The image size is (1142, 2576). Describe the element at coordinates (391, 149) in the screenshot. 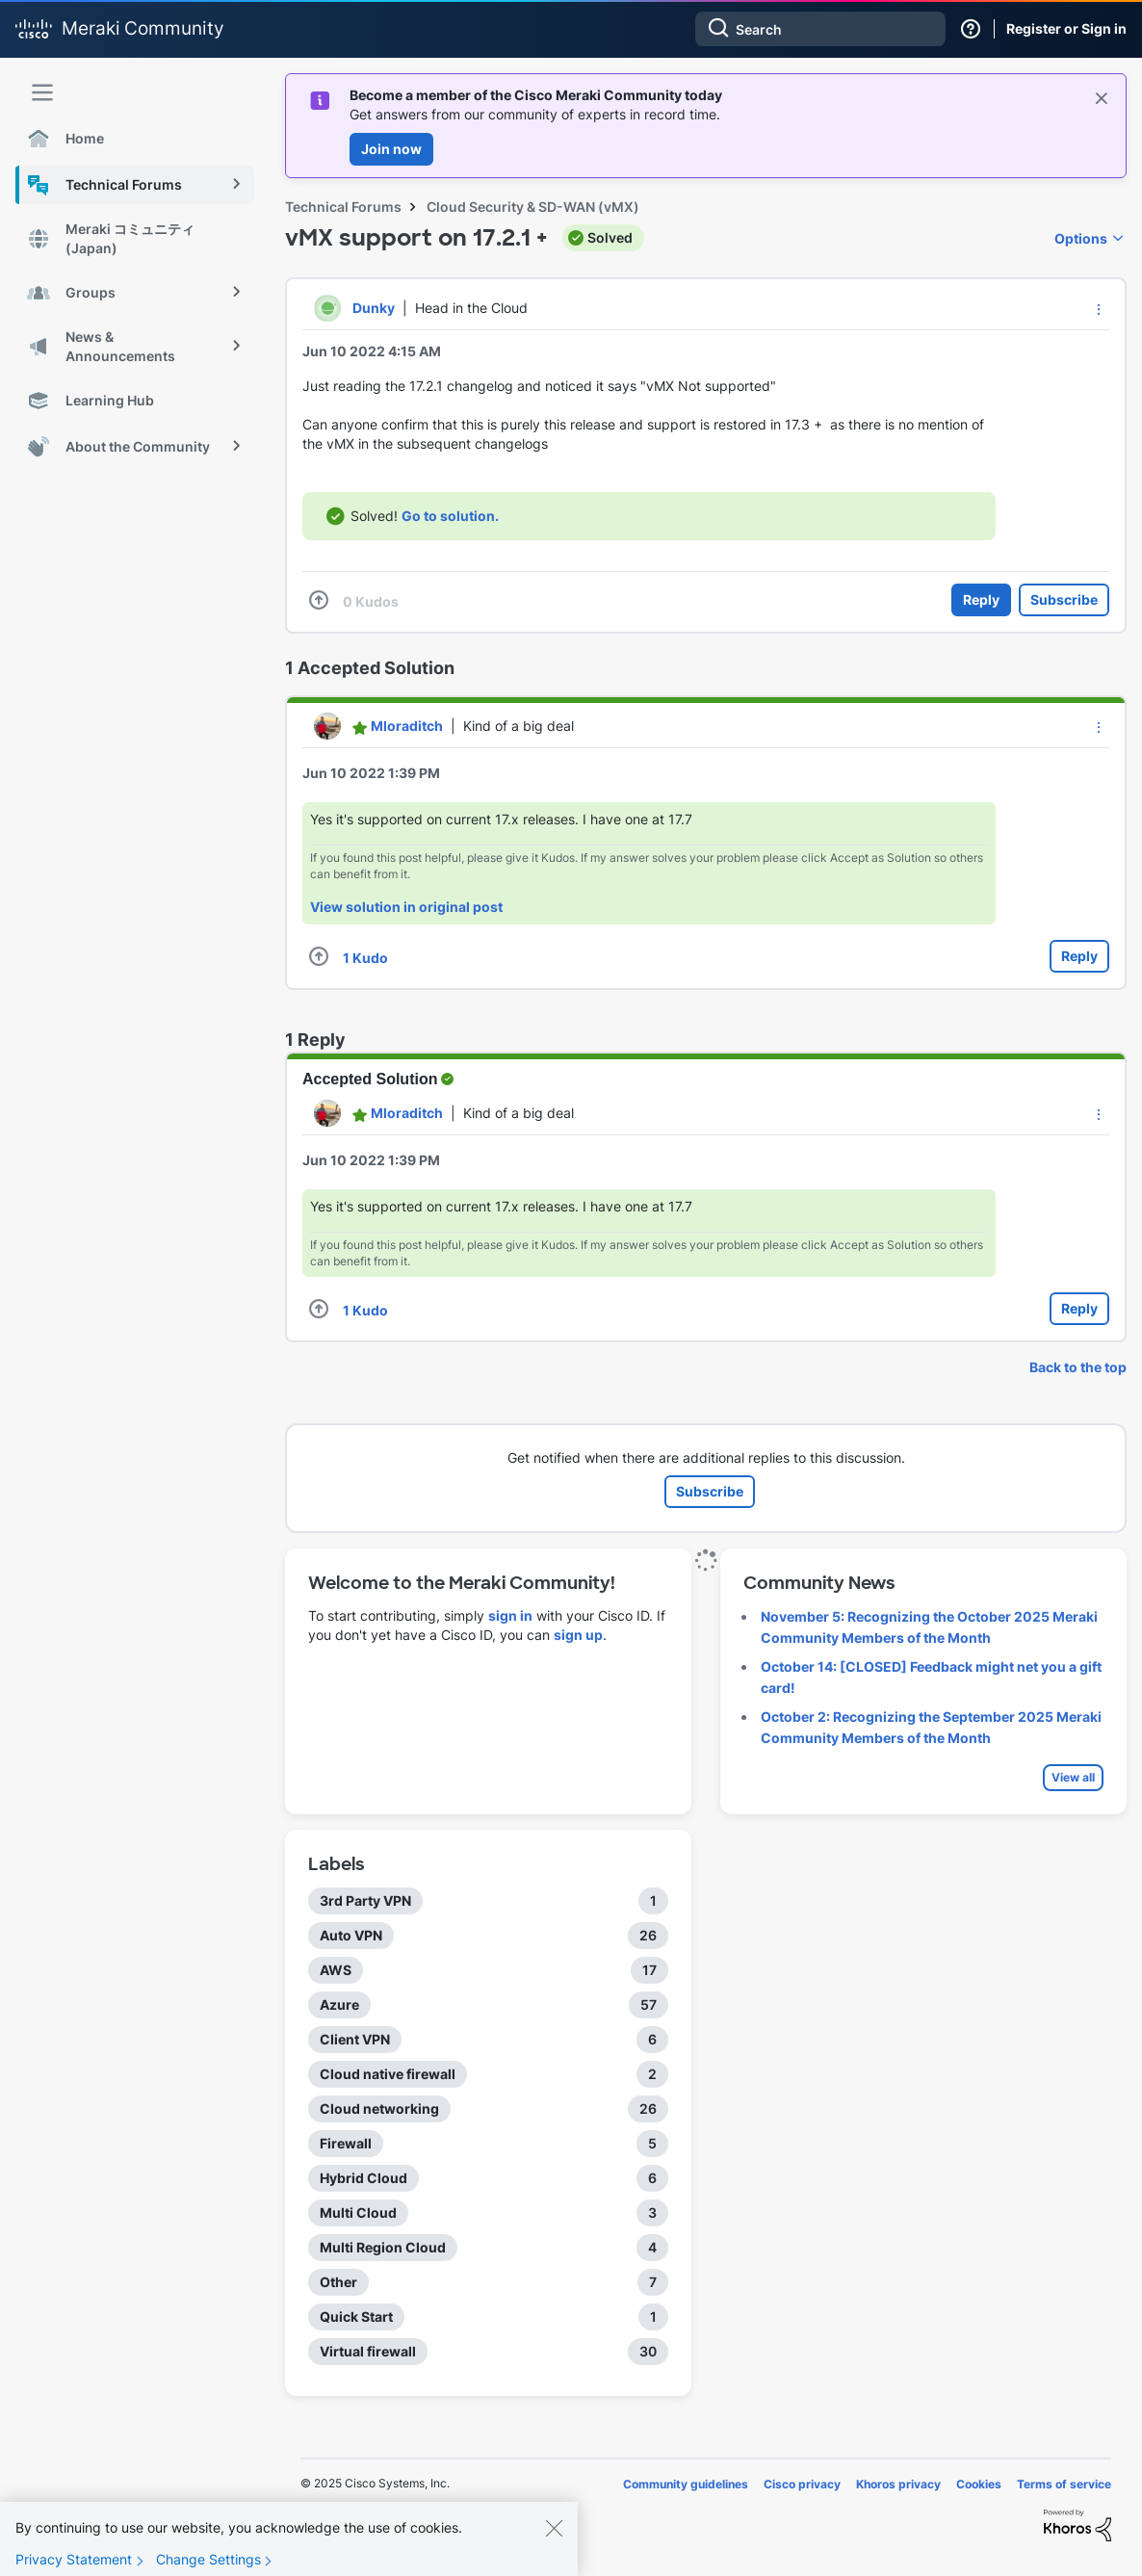

I see `Join now` at that location.